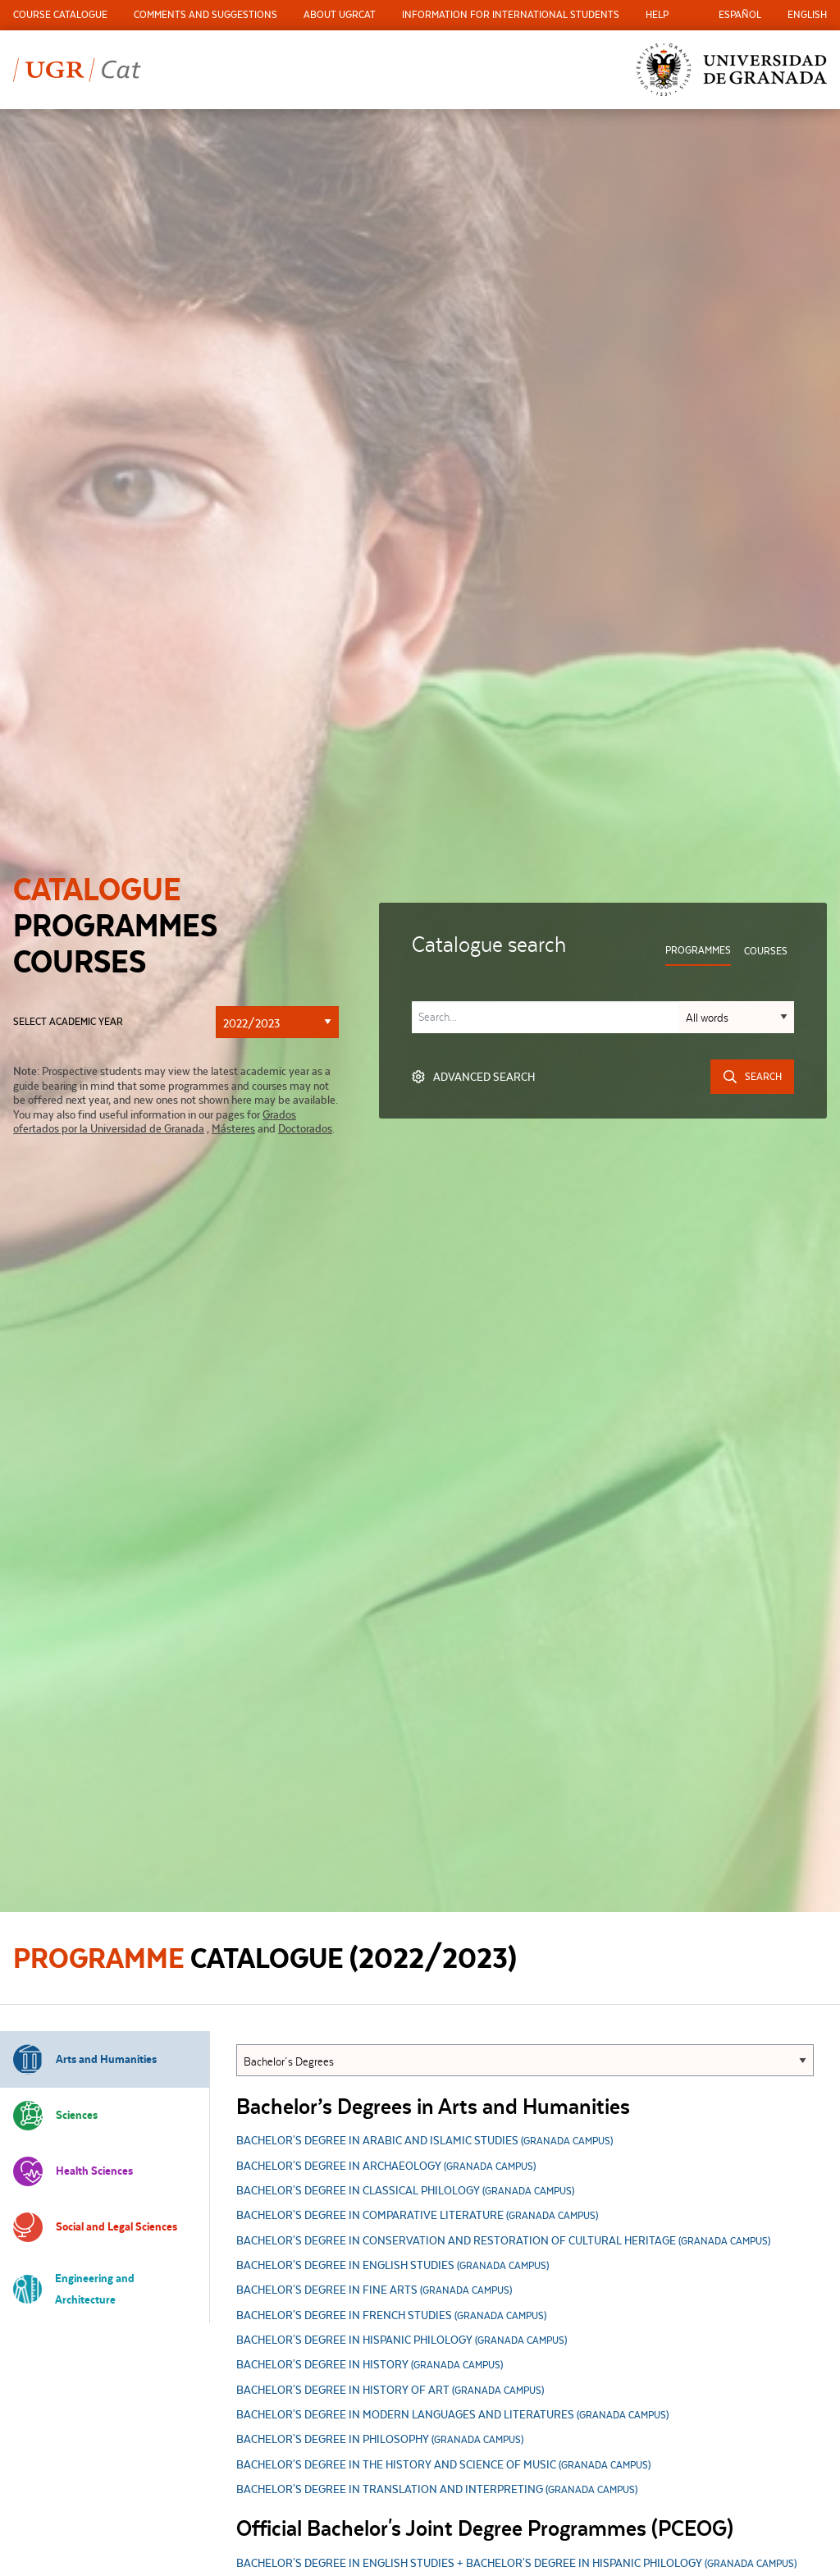 The height and width of the screenshot is (2576, 840). Describe the element at coordinates (390, 2391) in the screenshot. I see `Bachelor's Degree in History of Art` at that location.